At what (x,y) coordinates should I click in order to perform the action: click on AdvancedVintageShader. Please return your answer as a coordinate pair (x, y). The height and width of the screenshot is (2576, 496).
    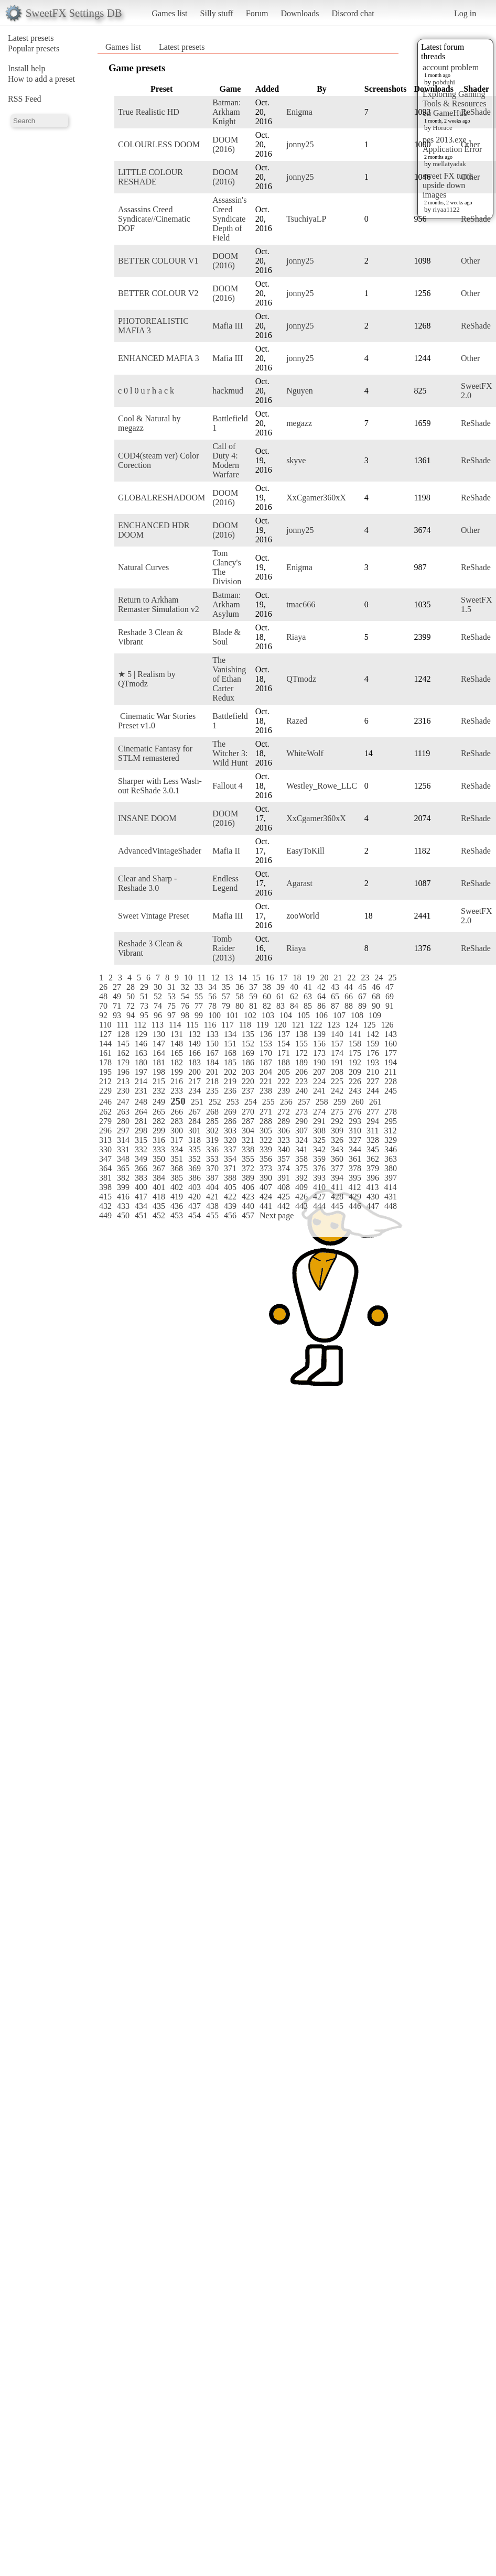
    Looking at the image, I should click on (159, 850).